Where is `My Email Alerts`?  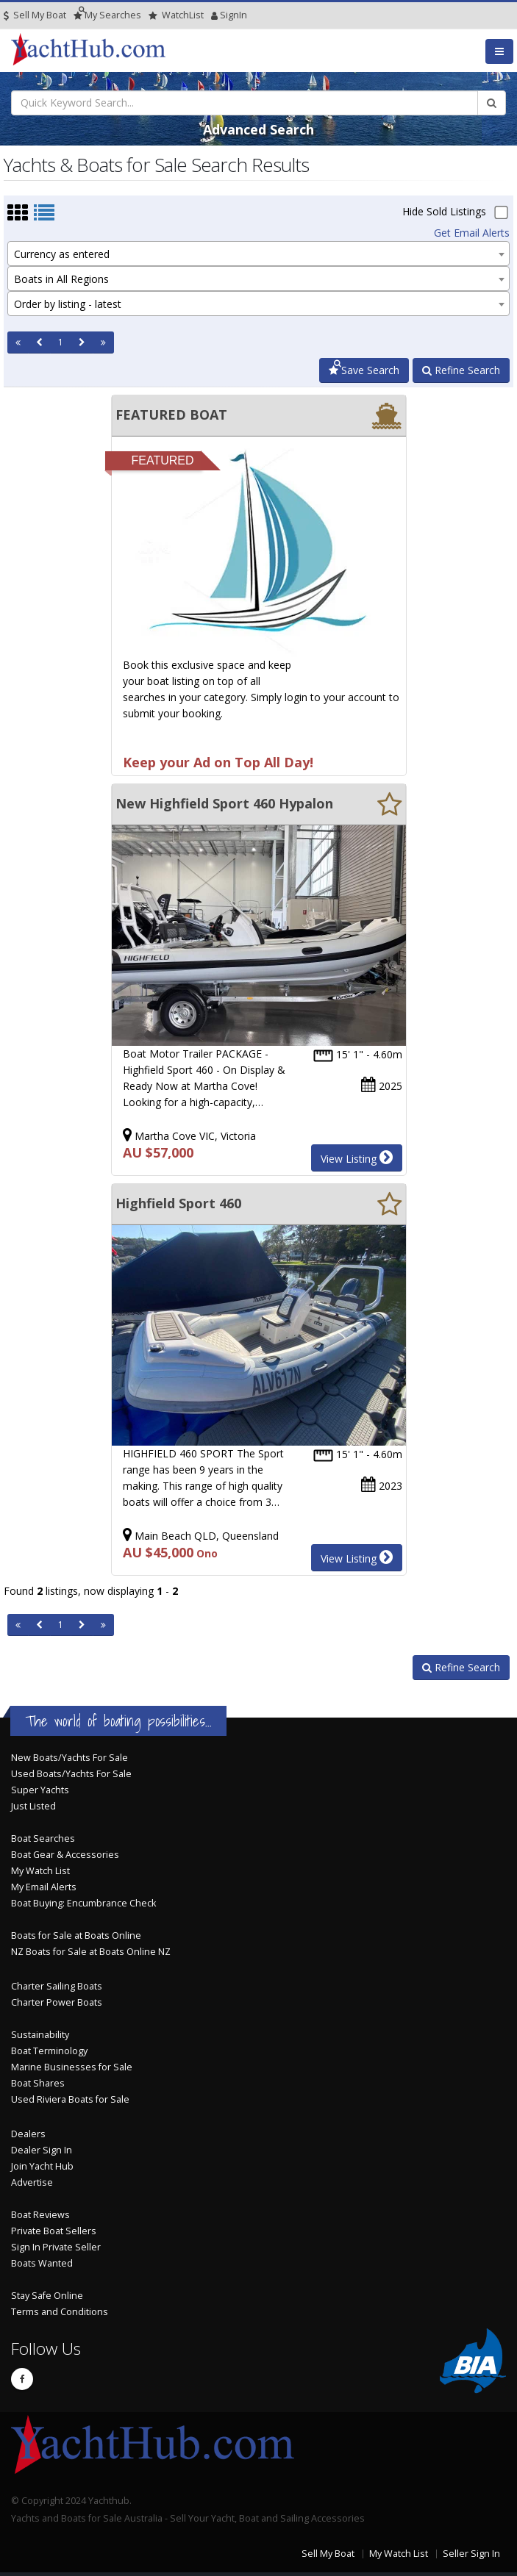
My Email Alerts is located at coordinates (43, 1887).